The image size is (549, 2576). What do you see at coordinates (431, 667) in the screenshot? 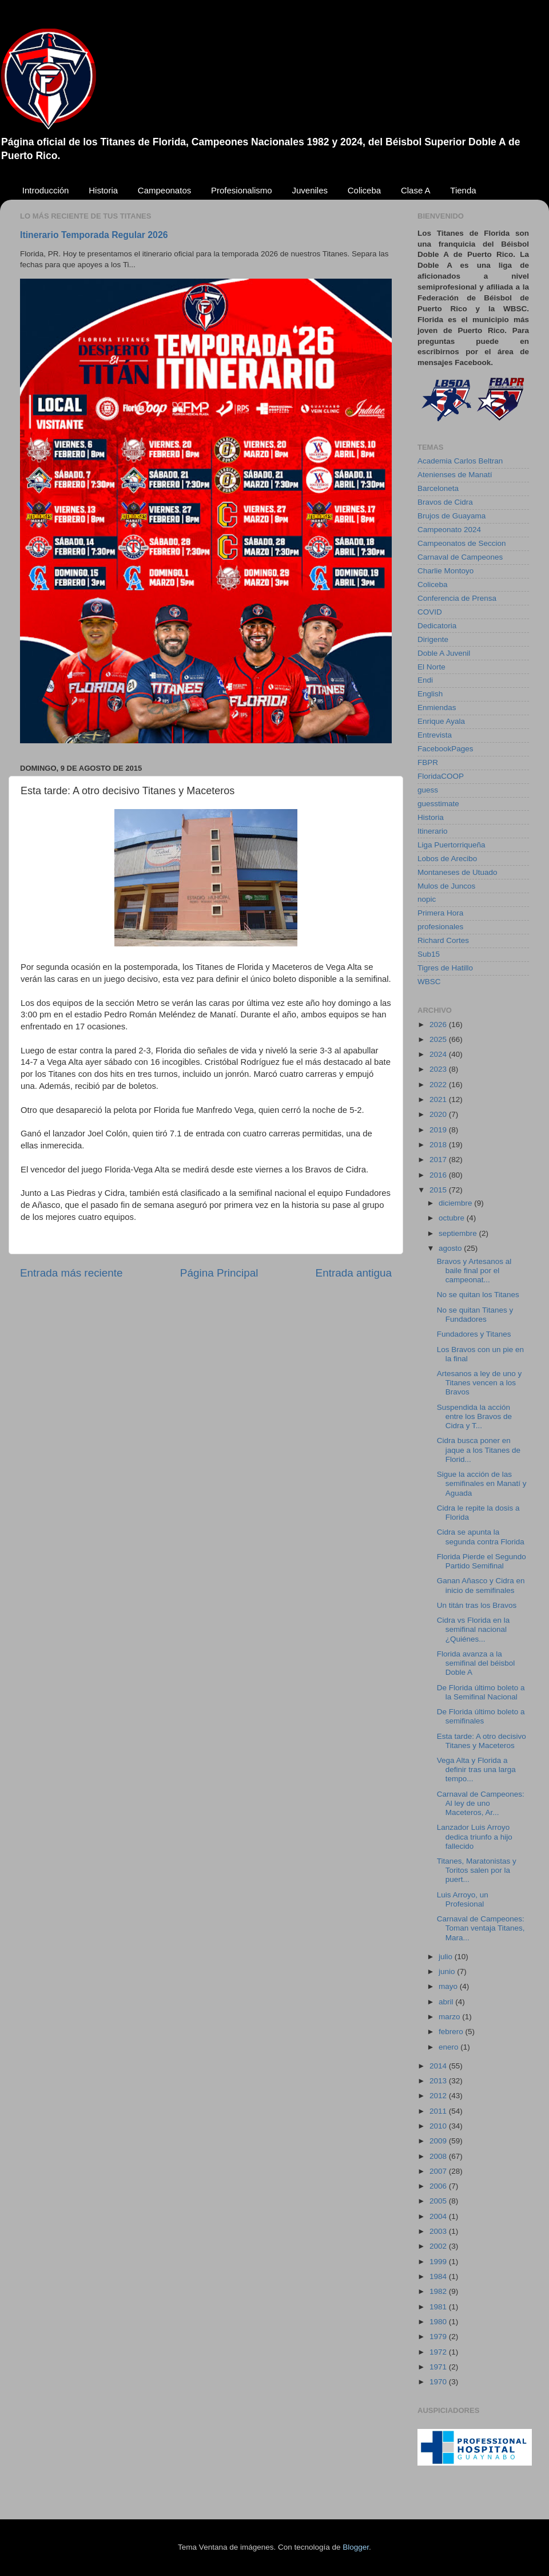
I see `El Norte` at bounding box center [431, 667].